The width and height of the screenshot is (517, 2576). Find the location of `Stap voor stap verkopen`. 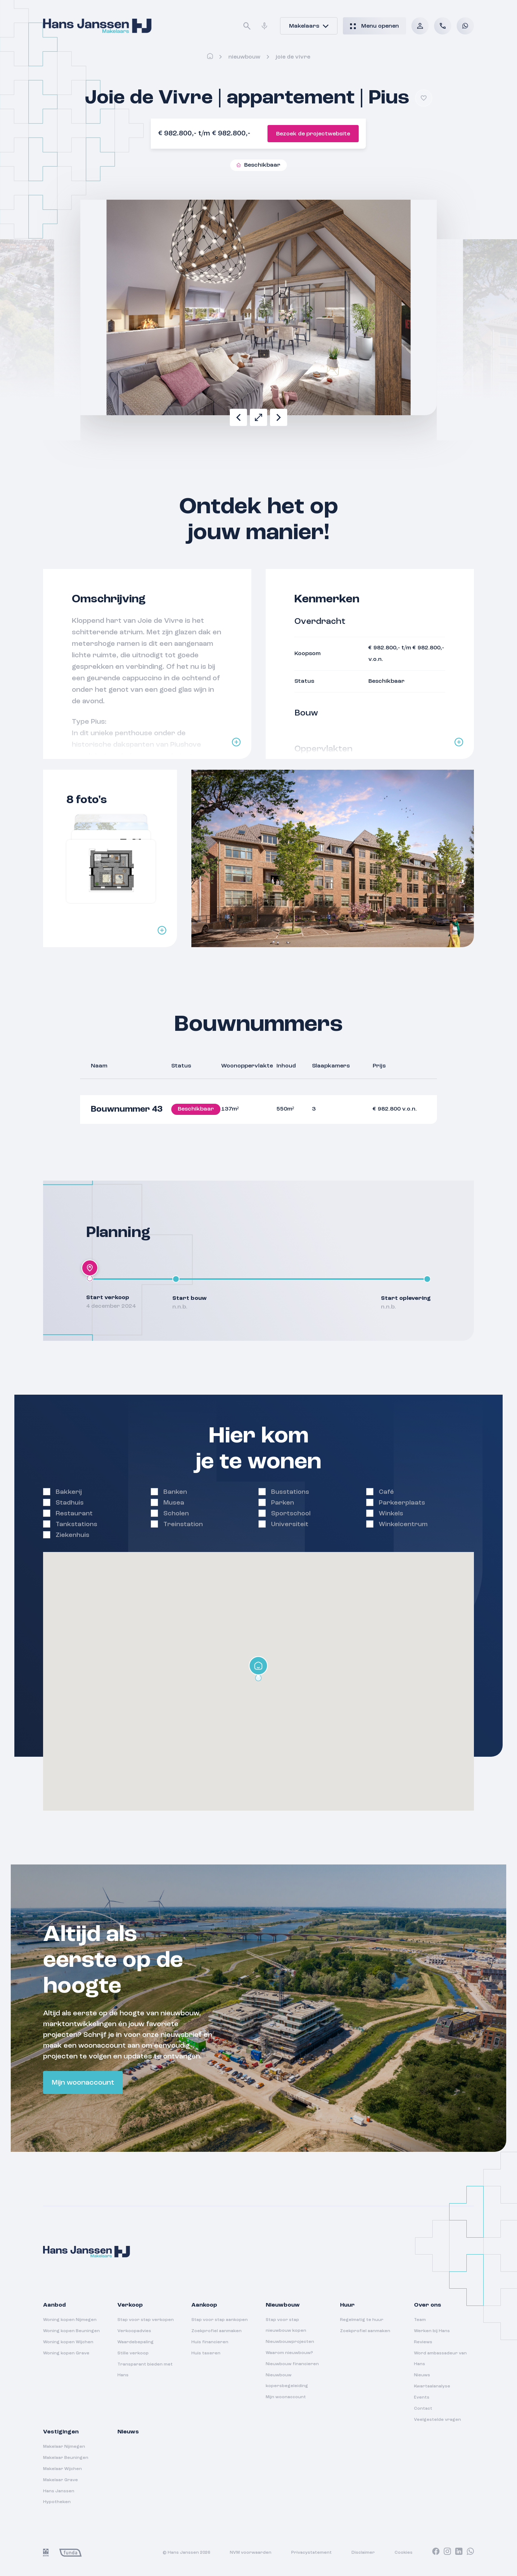

Stap voor stap verkopen is located at coordinates (145, 2320).